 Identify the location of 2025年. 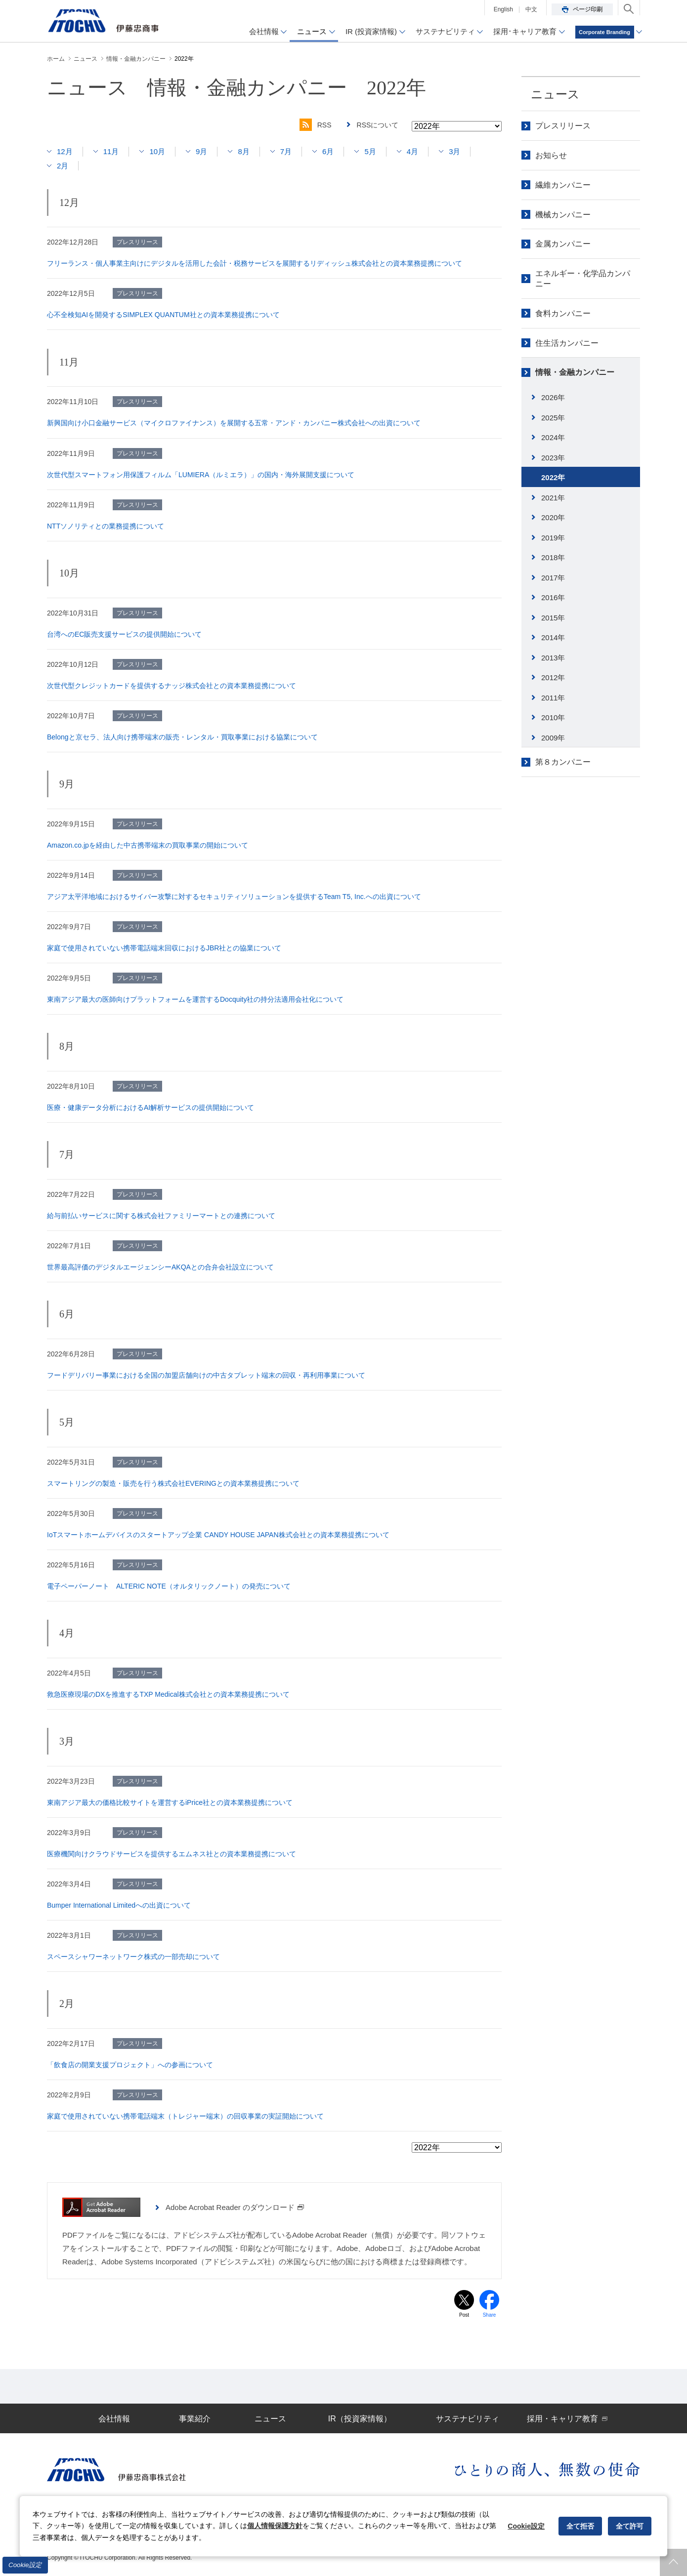
(553, 417).